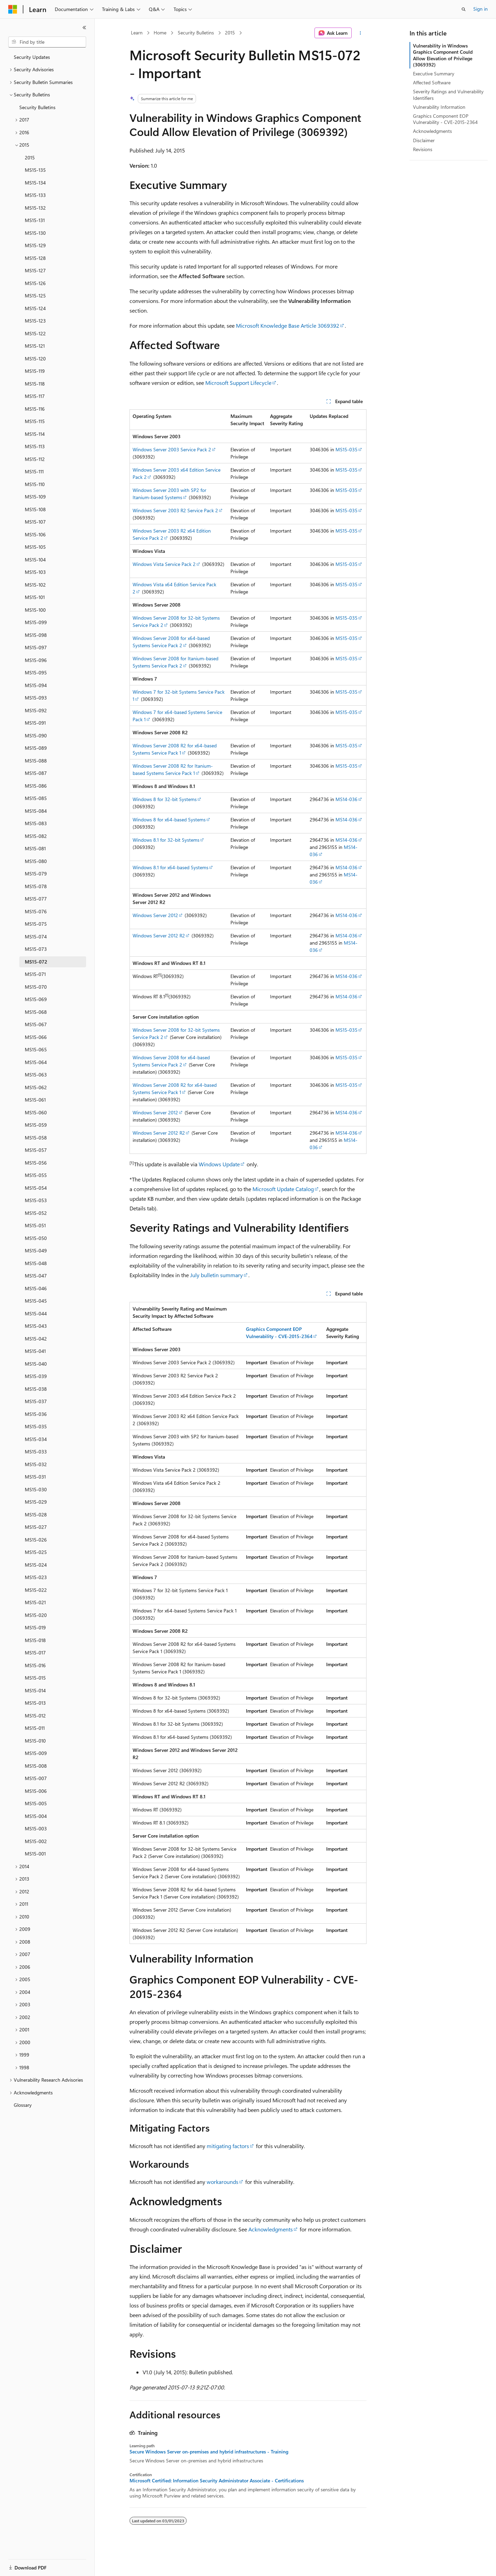  What do you see at coordinates (35, 1602) in the screenshot?
I see `MS15-021 [treeitem]` at bounding box center [35, 1602].